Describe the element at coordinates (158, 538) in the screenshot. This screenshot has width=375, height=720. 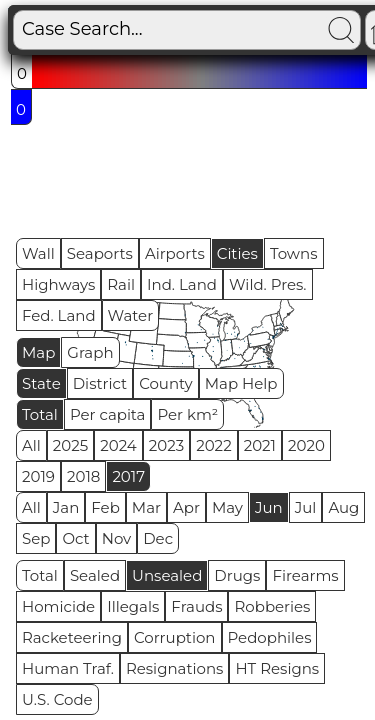
I see `Dec` at that location.